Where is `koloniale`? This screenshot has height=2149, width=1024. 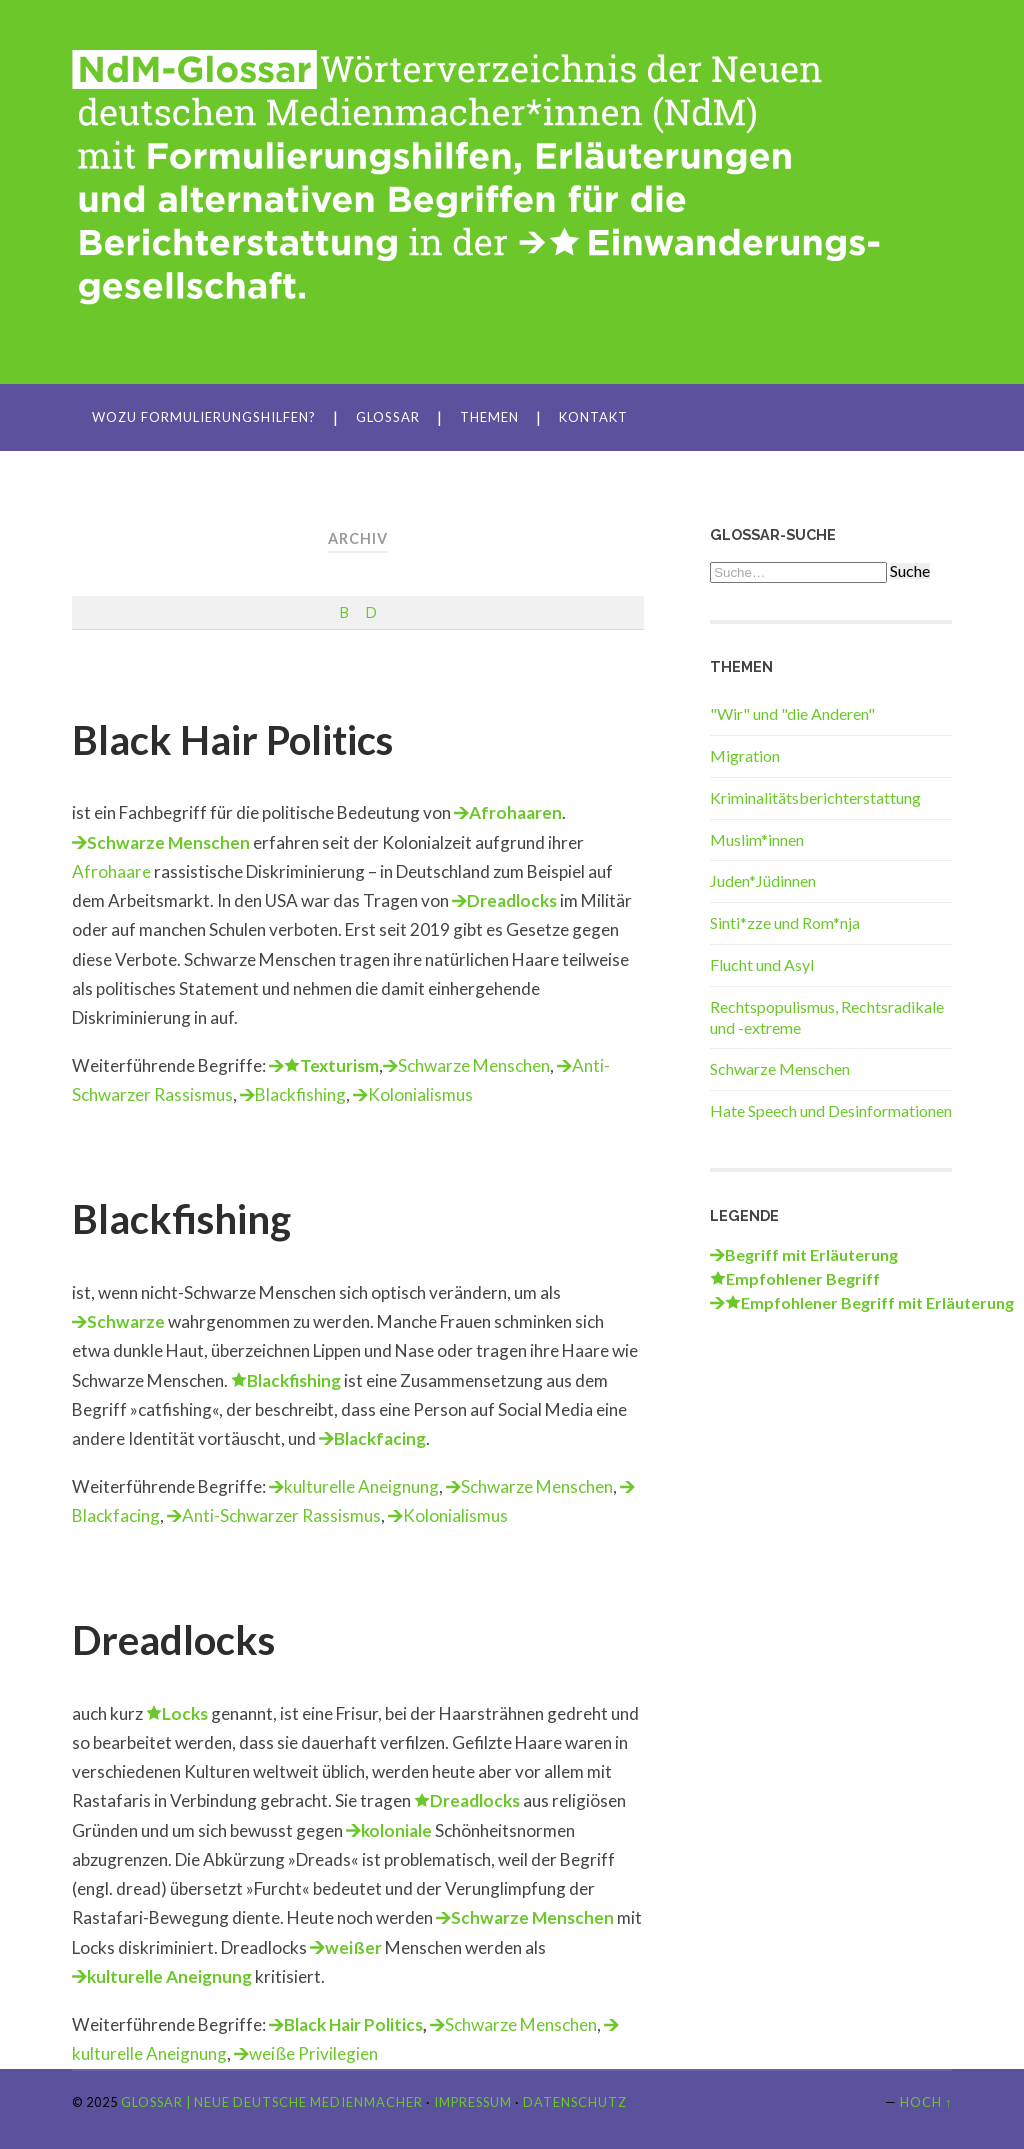
koloniale is located at coordinates (396, 1830).